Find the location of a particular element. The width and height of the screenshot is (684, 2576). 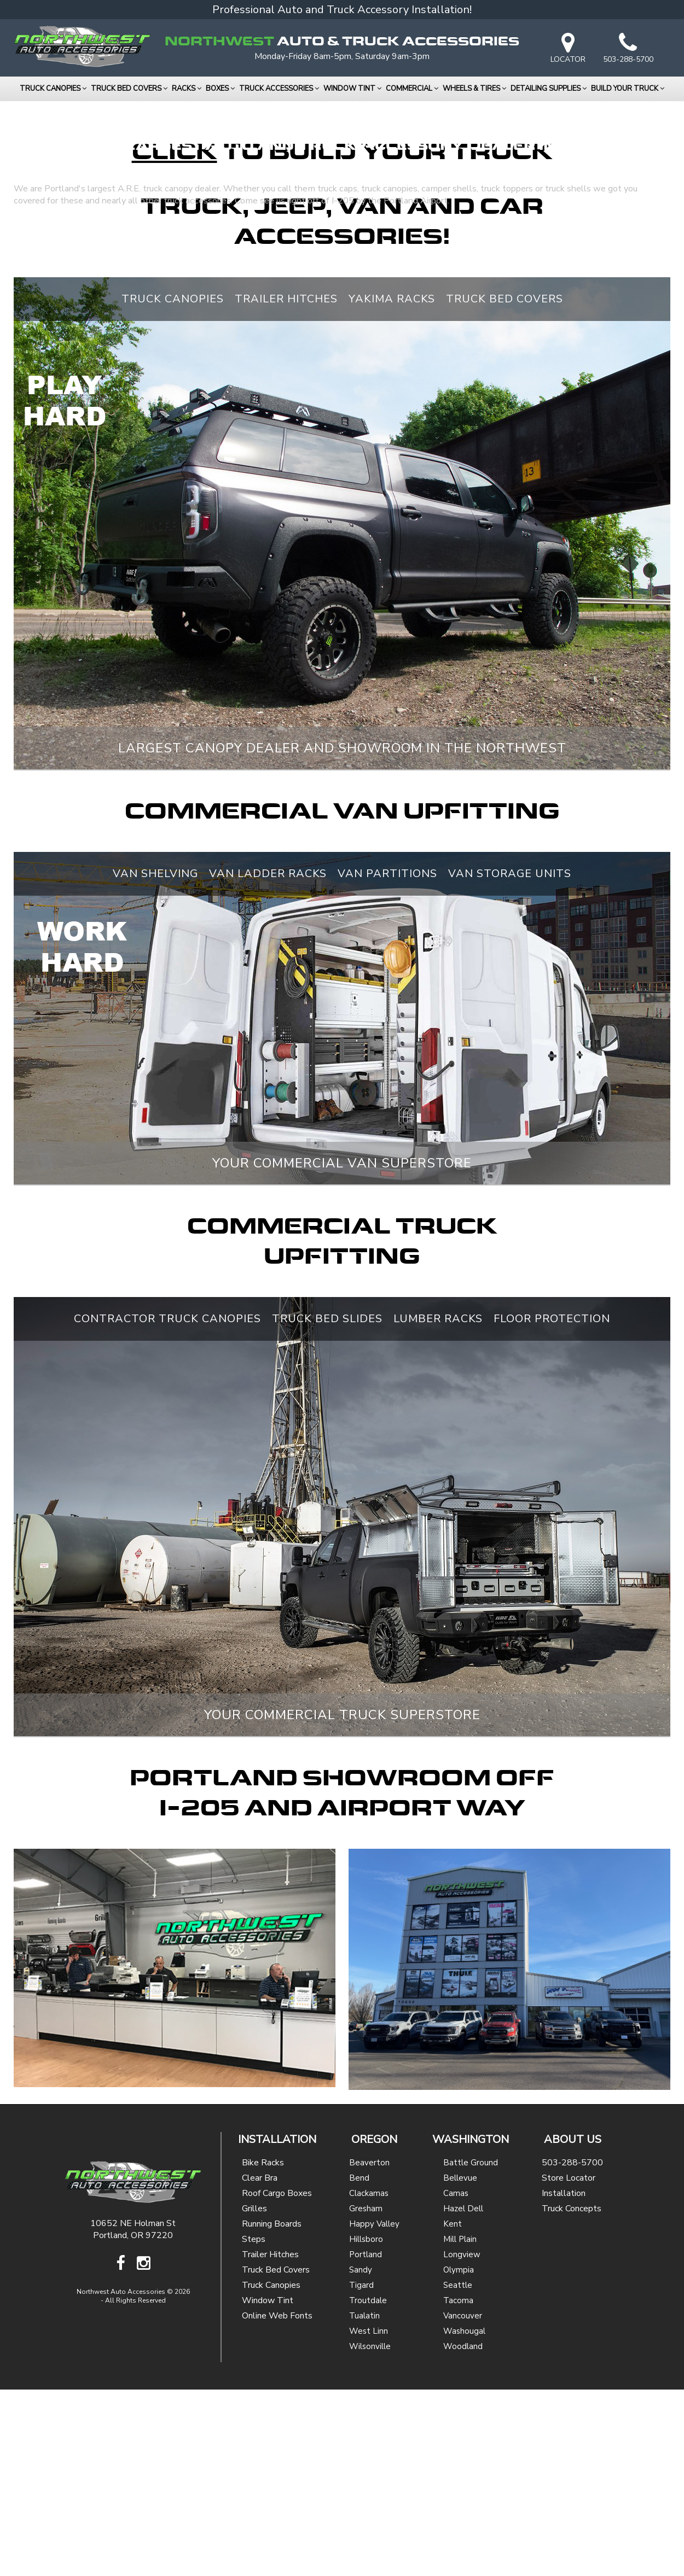

Online Web Fonts is located at coordinates (277, 2502).